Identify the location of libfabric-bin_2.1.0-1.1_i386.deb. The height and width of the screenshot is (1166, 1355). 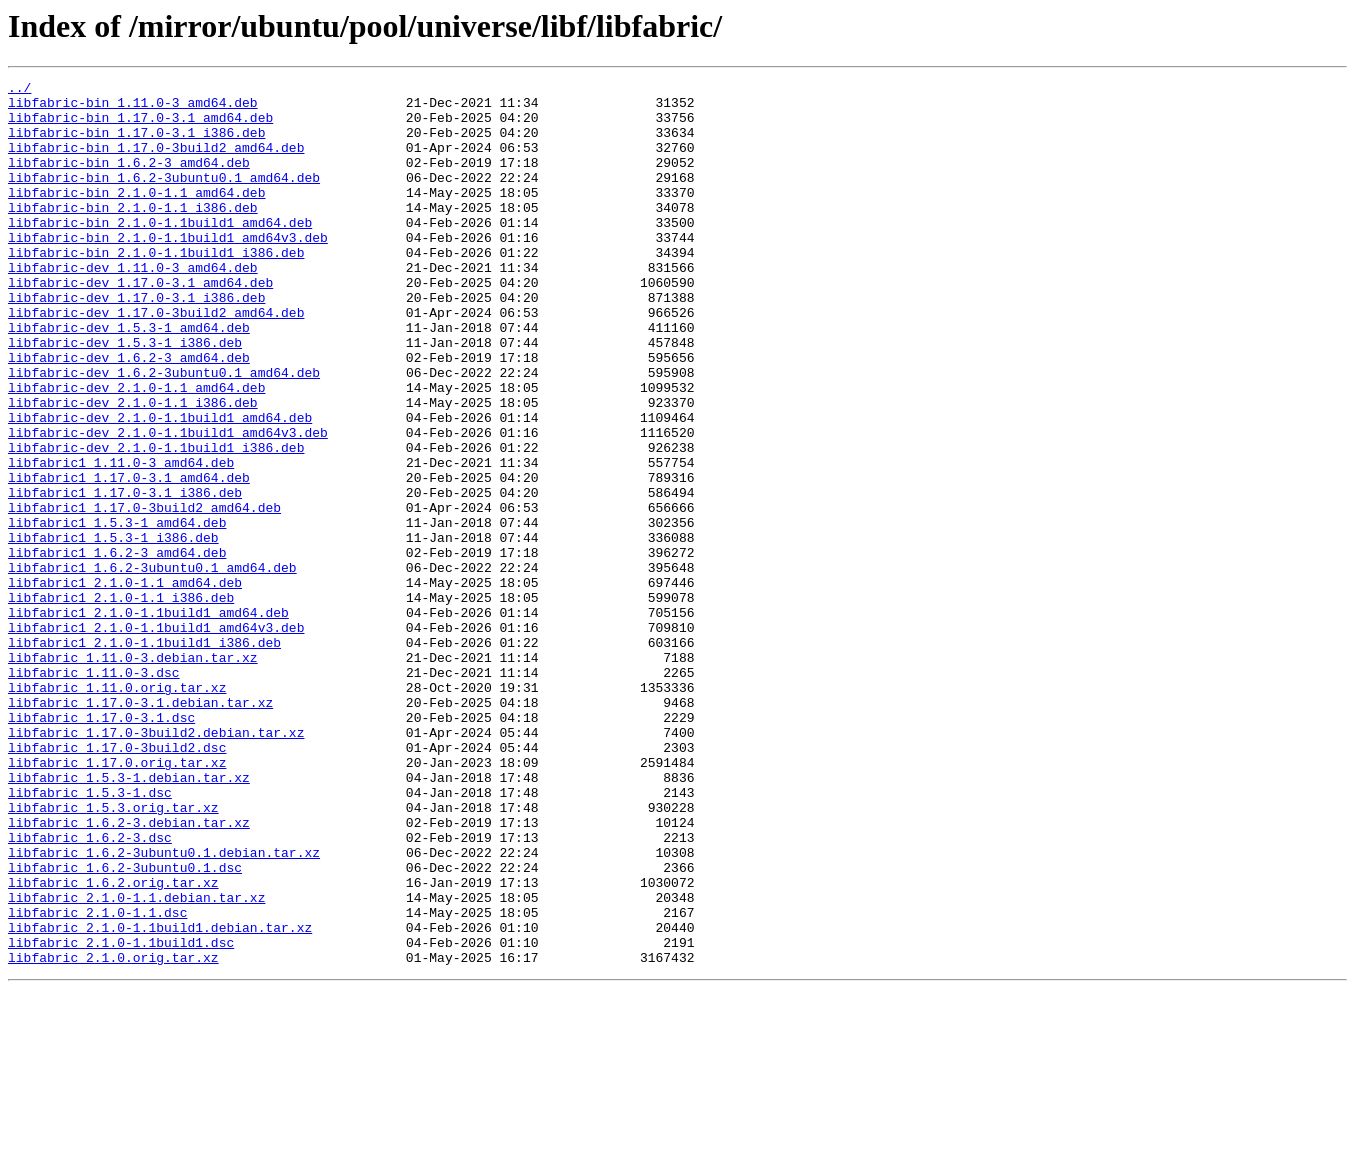
(133, 234).